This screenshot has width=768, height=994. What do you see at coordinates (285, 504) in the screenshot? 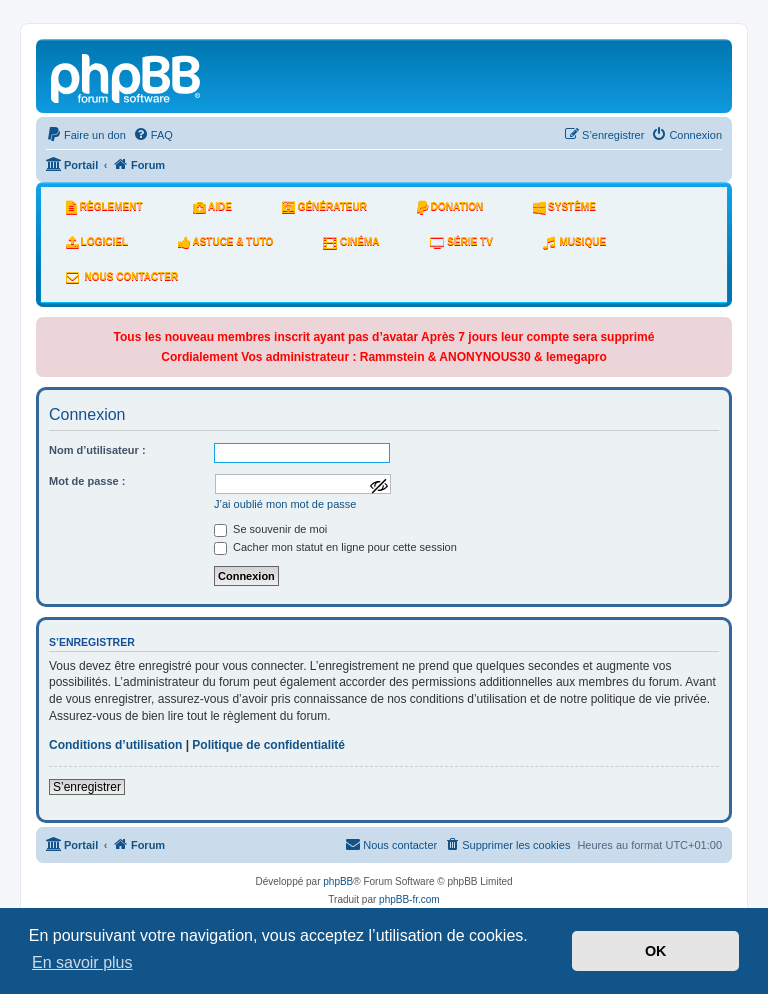
I see `J’ai oublié mon mot de passe` at bounding box center [285, 504].